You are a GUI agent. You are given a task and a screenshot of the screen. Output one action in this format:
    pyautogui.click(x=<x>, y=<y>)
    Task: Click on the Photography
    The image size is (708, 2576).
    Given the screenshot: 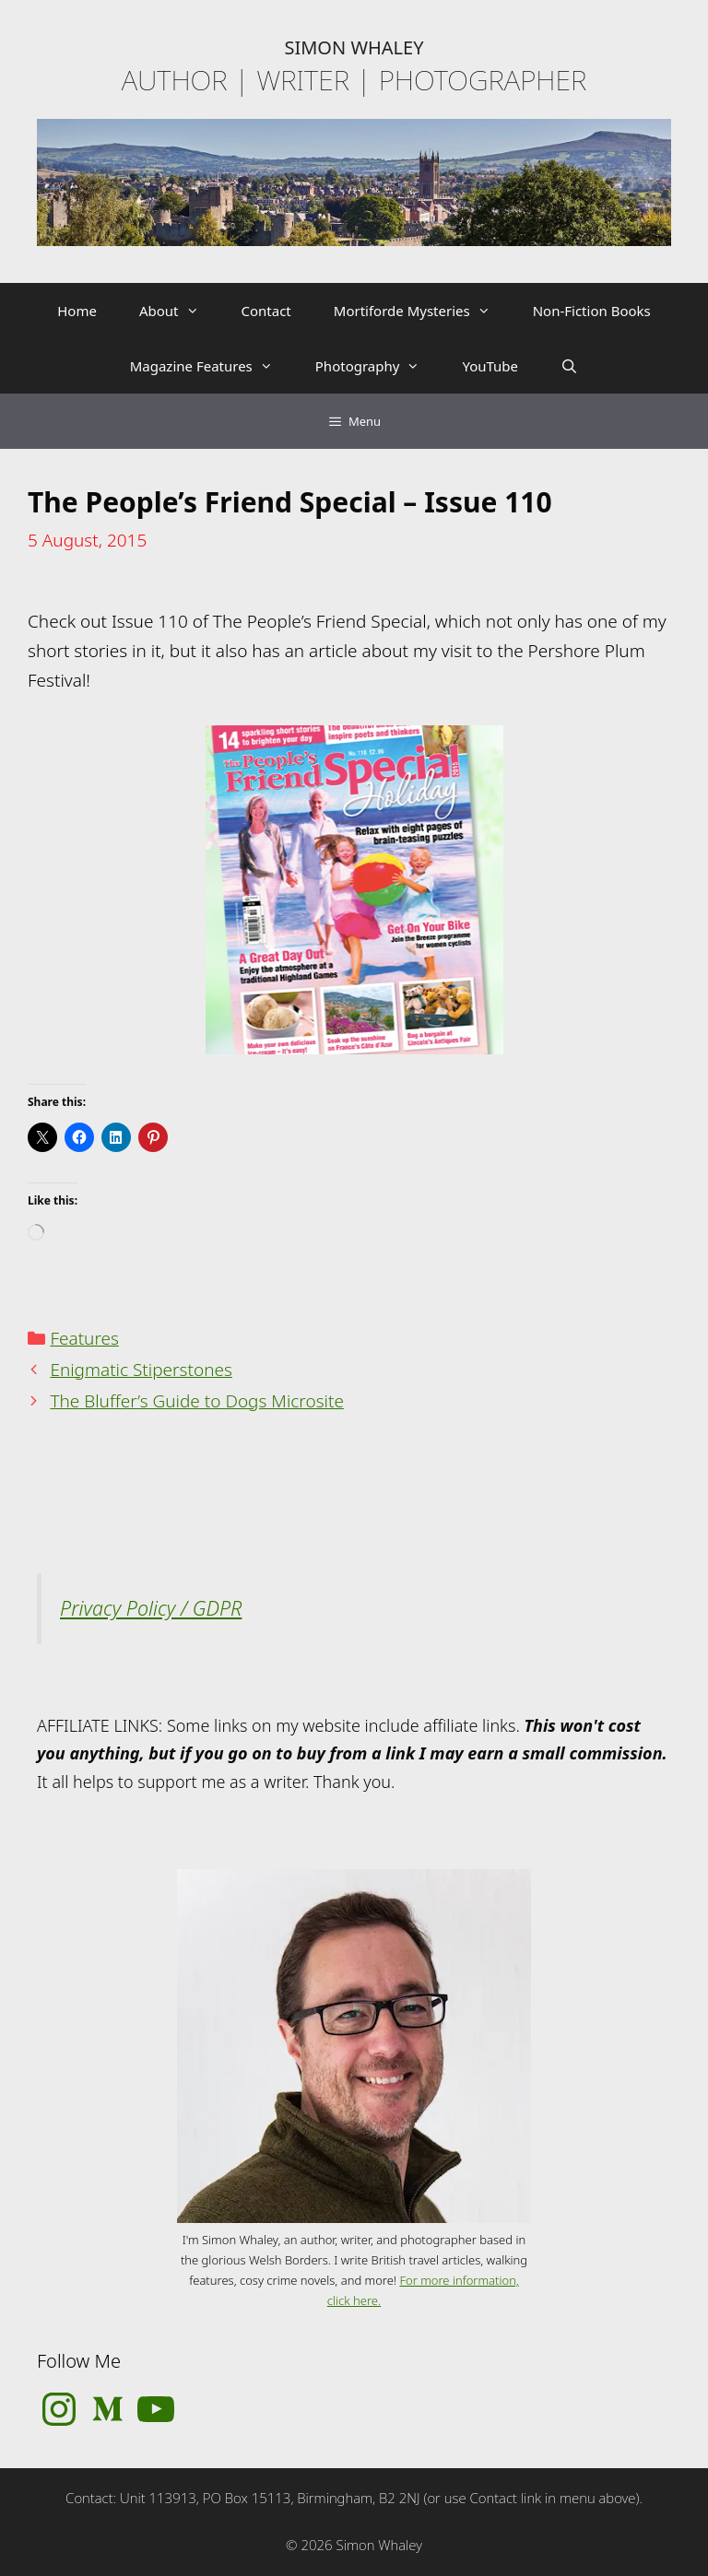 What is the action you would take?
    pyautogui.click(x=378, y=366)
    